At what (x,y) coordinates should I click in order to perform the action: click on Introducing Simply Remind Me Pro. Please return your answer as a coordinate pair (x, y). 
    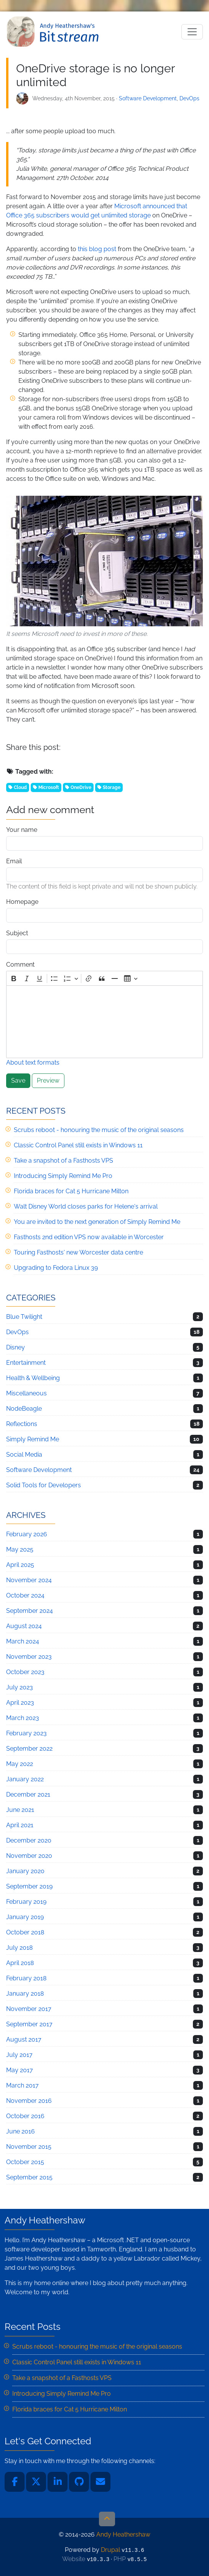
    Looking at the image, I should click on (63, 1175).